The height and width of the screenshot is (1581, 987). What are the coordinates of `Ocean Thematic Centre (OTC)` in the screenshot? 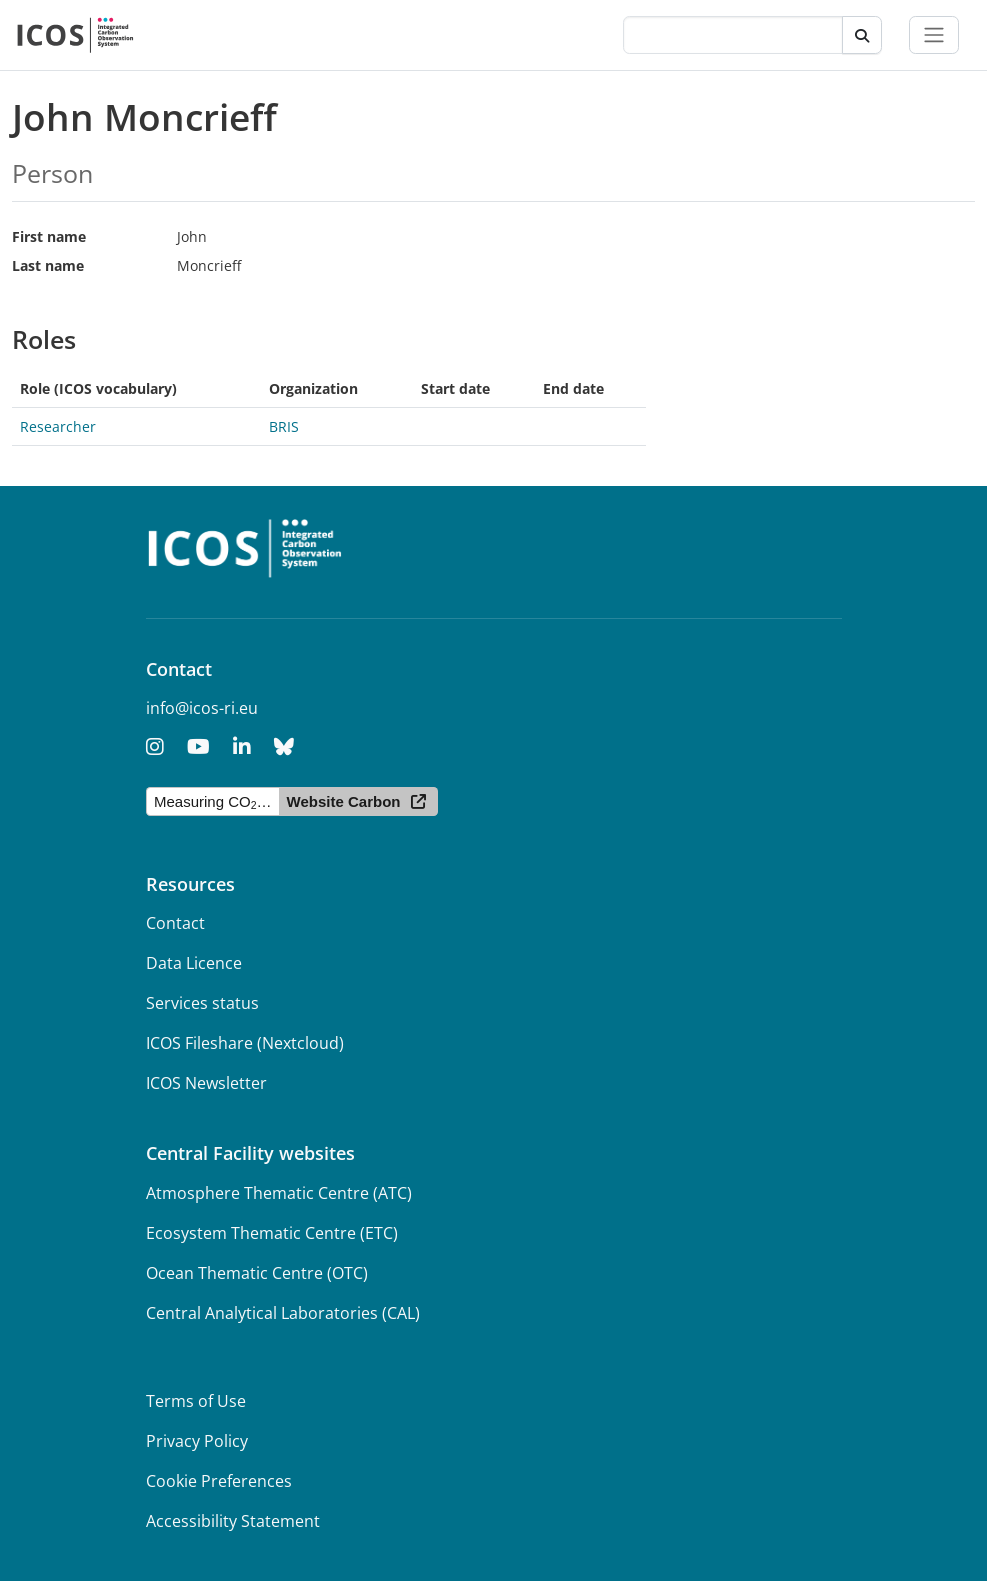 It's located at (257, 1273).